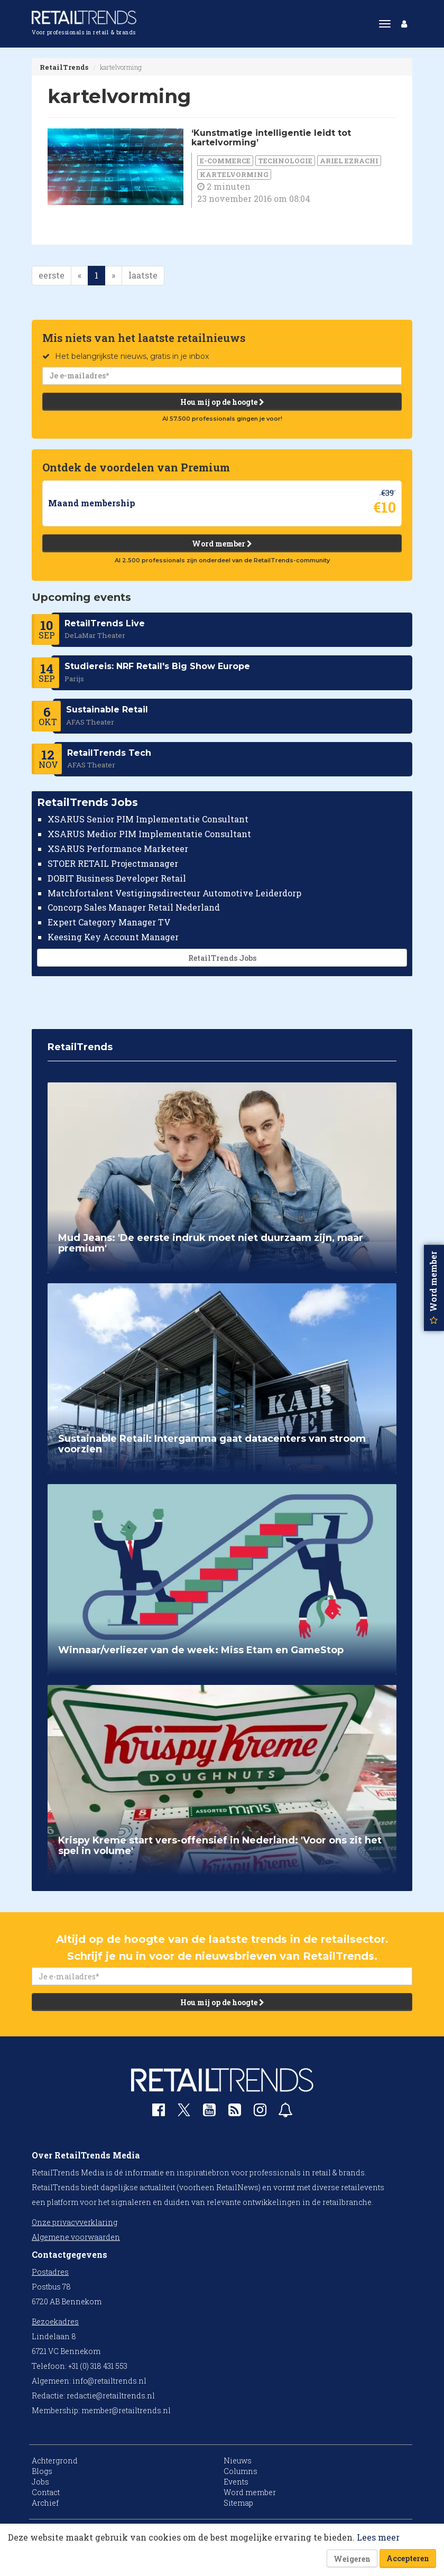  I want to click on Nieuws, so click(238, 2460).